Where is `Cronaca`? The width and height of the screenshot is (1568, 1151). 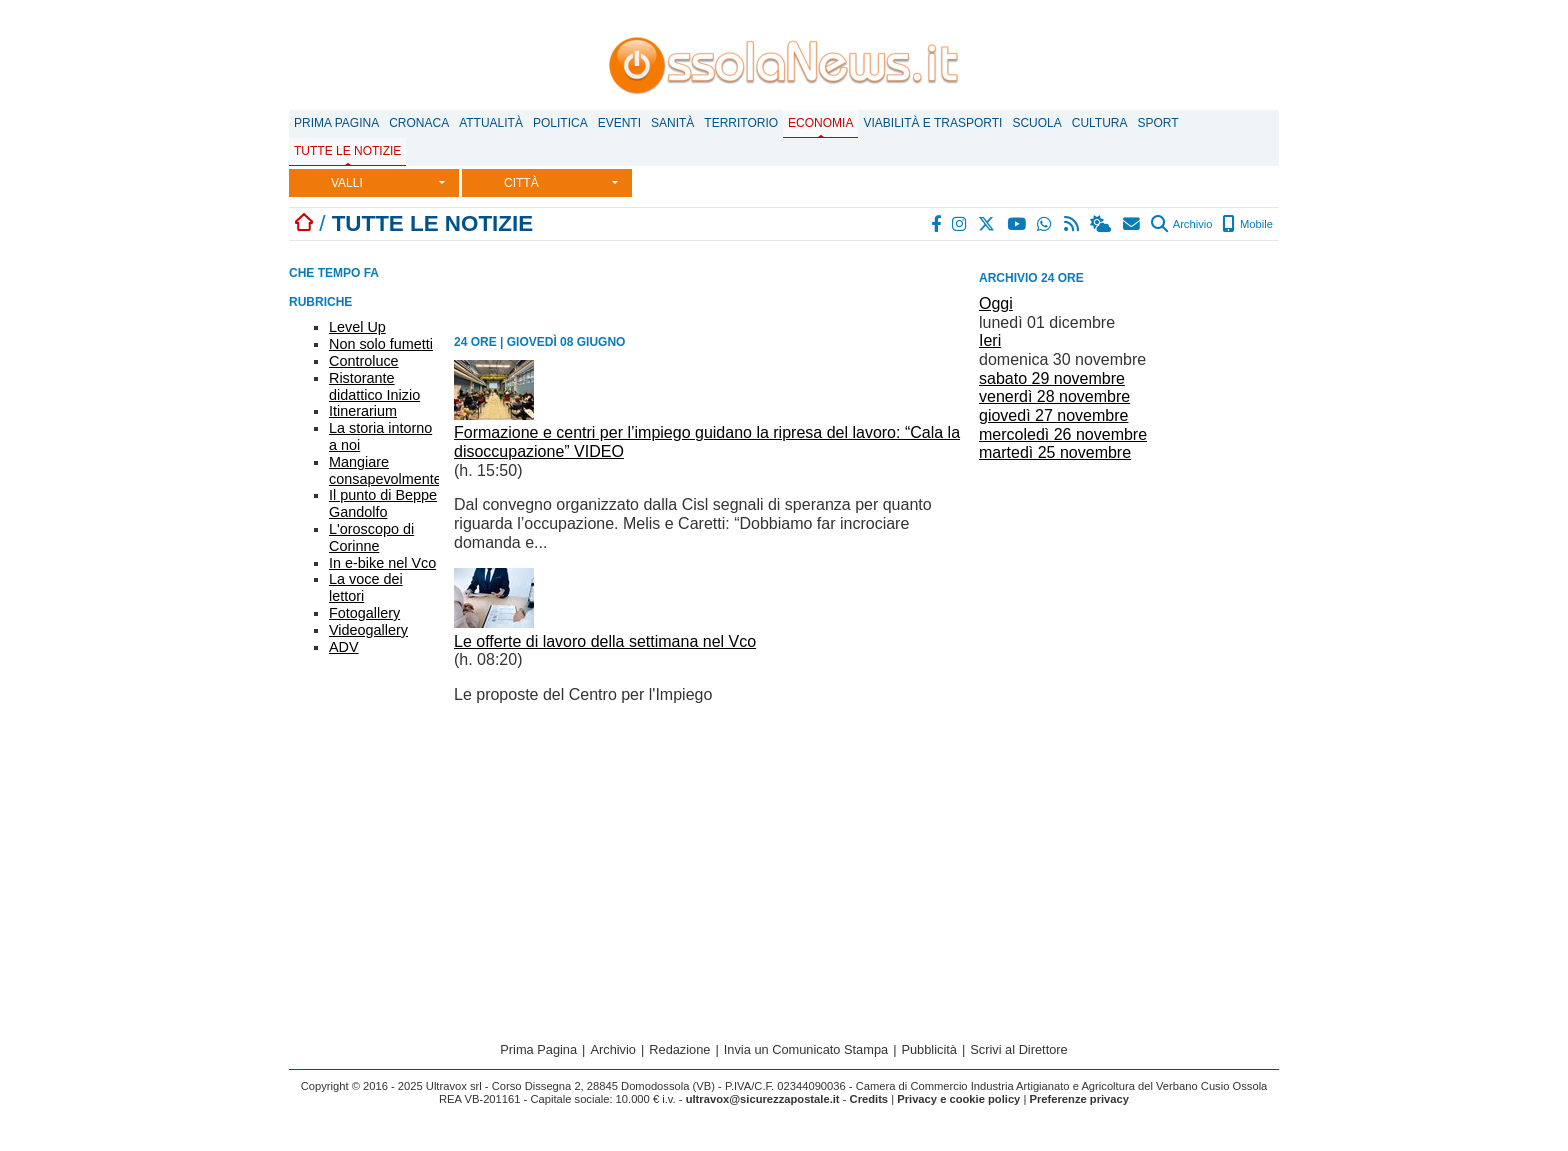
Cronaca is located at coordinates (419, 123).